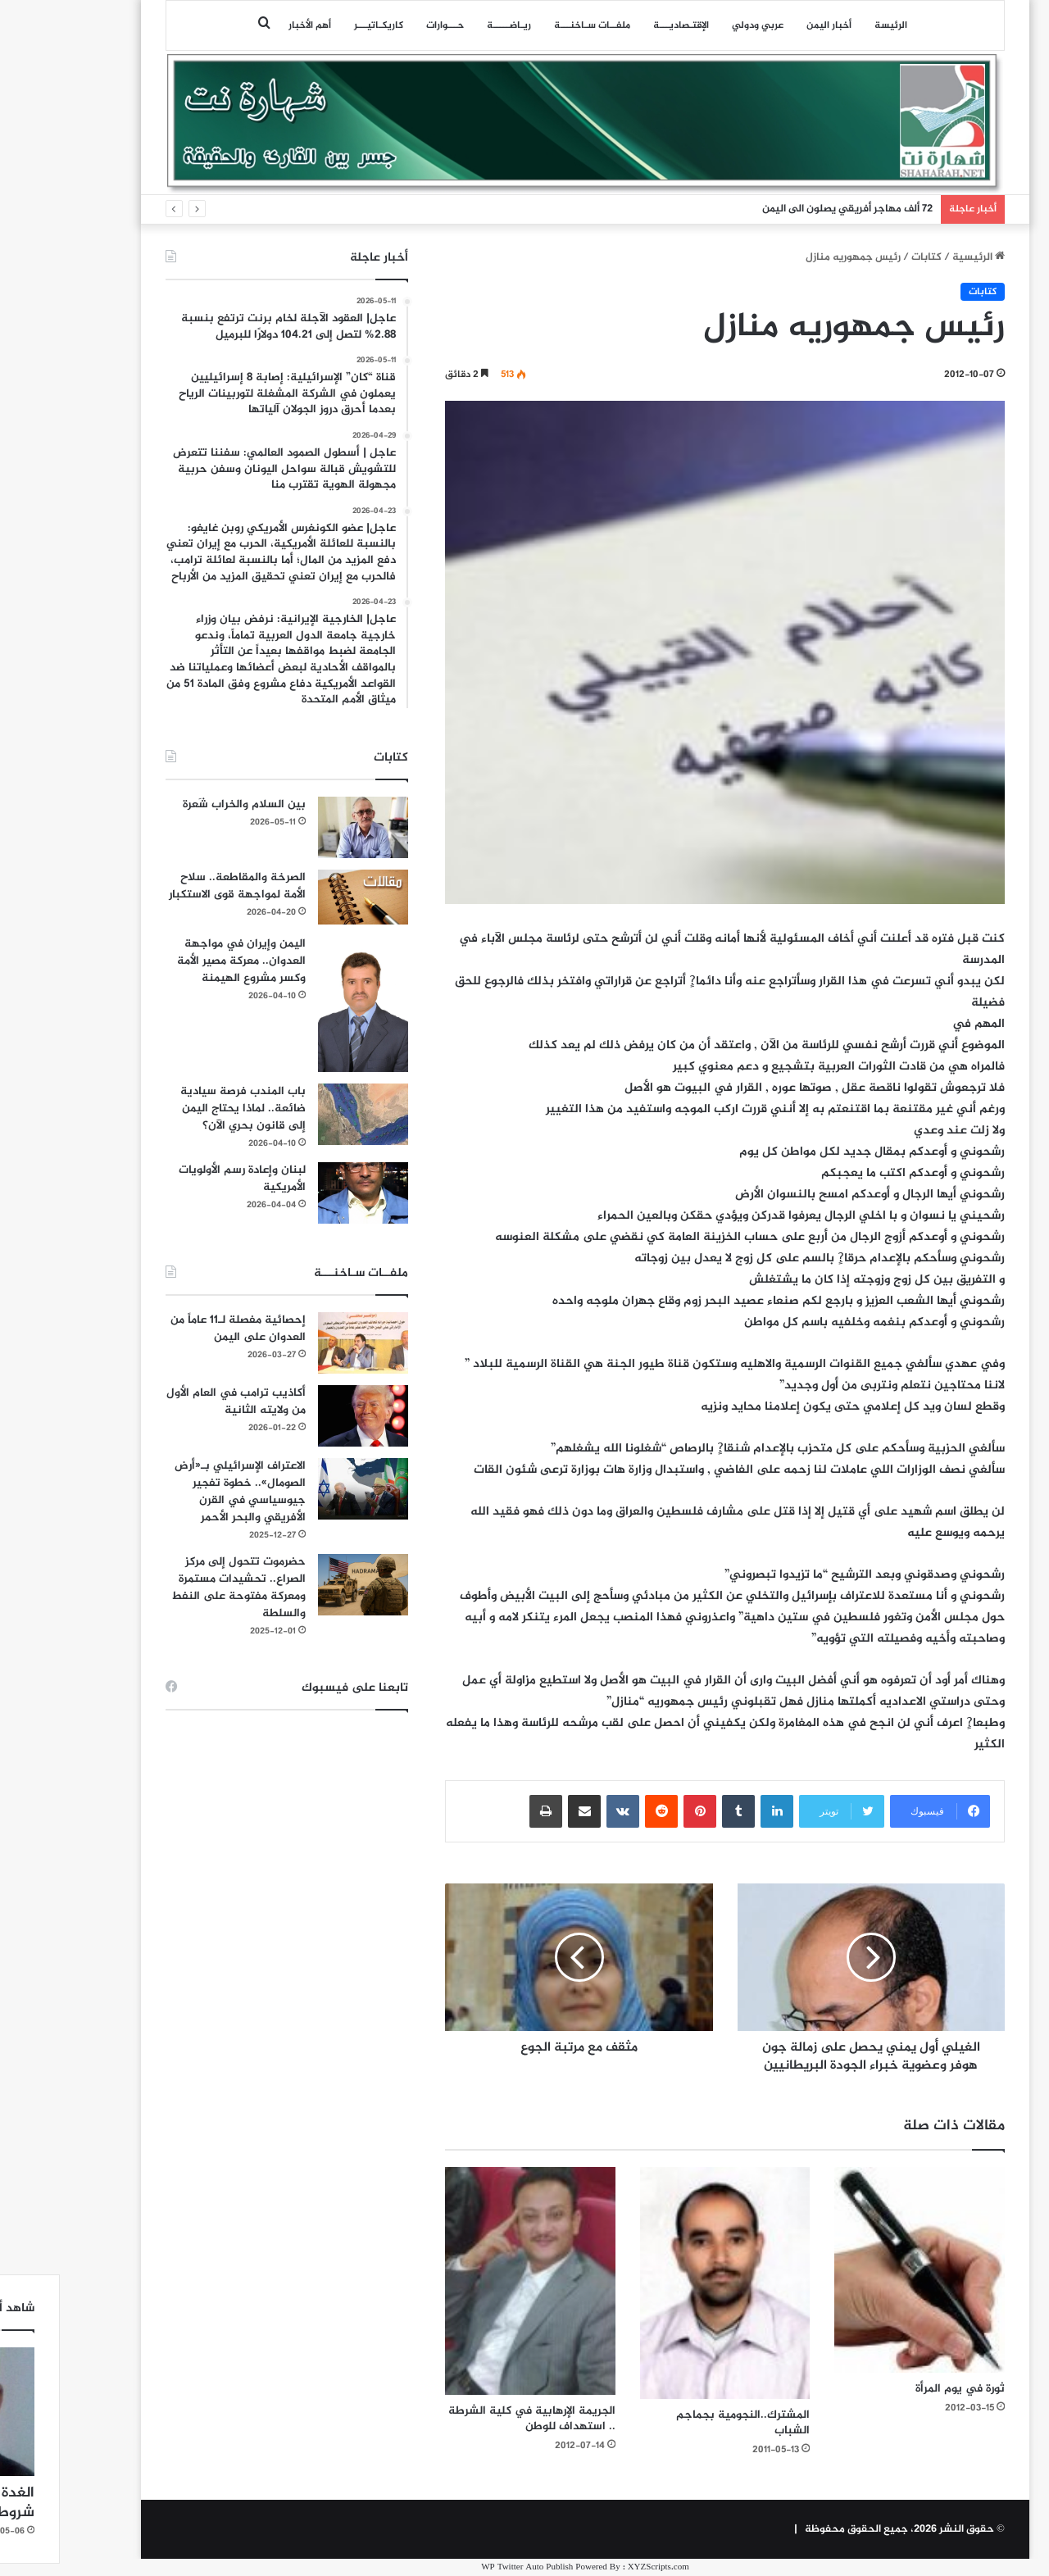 This screenshot has height=2576, width=1049. What do you see at coordinates (302, 1584) in the screenshot?
I see `[حضرموت تتحول إلى مركز الصراع.. تحشيدات مستمرة ومعركة مفتوحة على النفط والسلطة]` at bounding box center [302, 1584].